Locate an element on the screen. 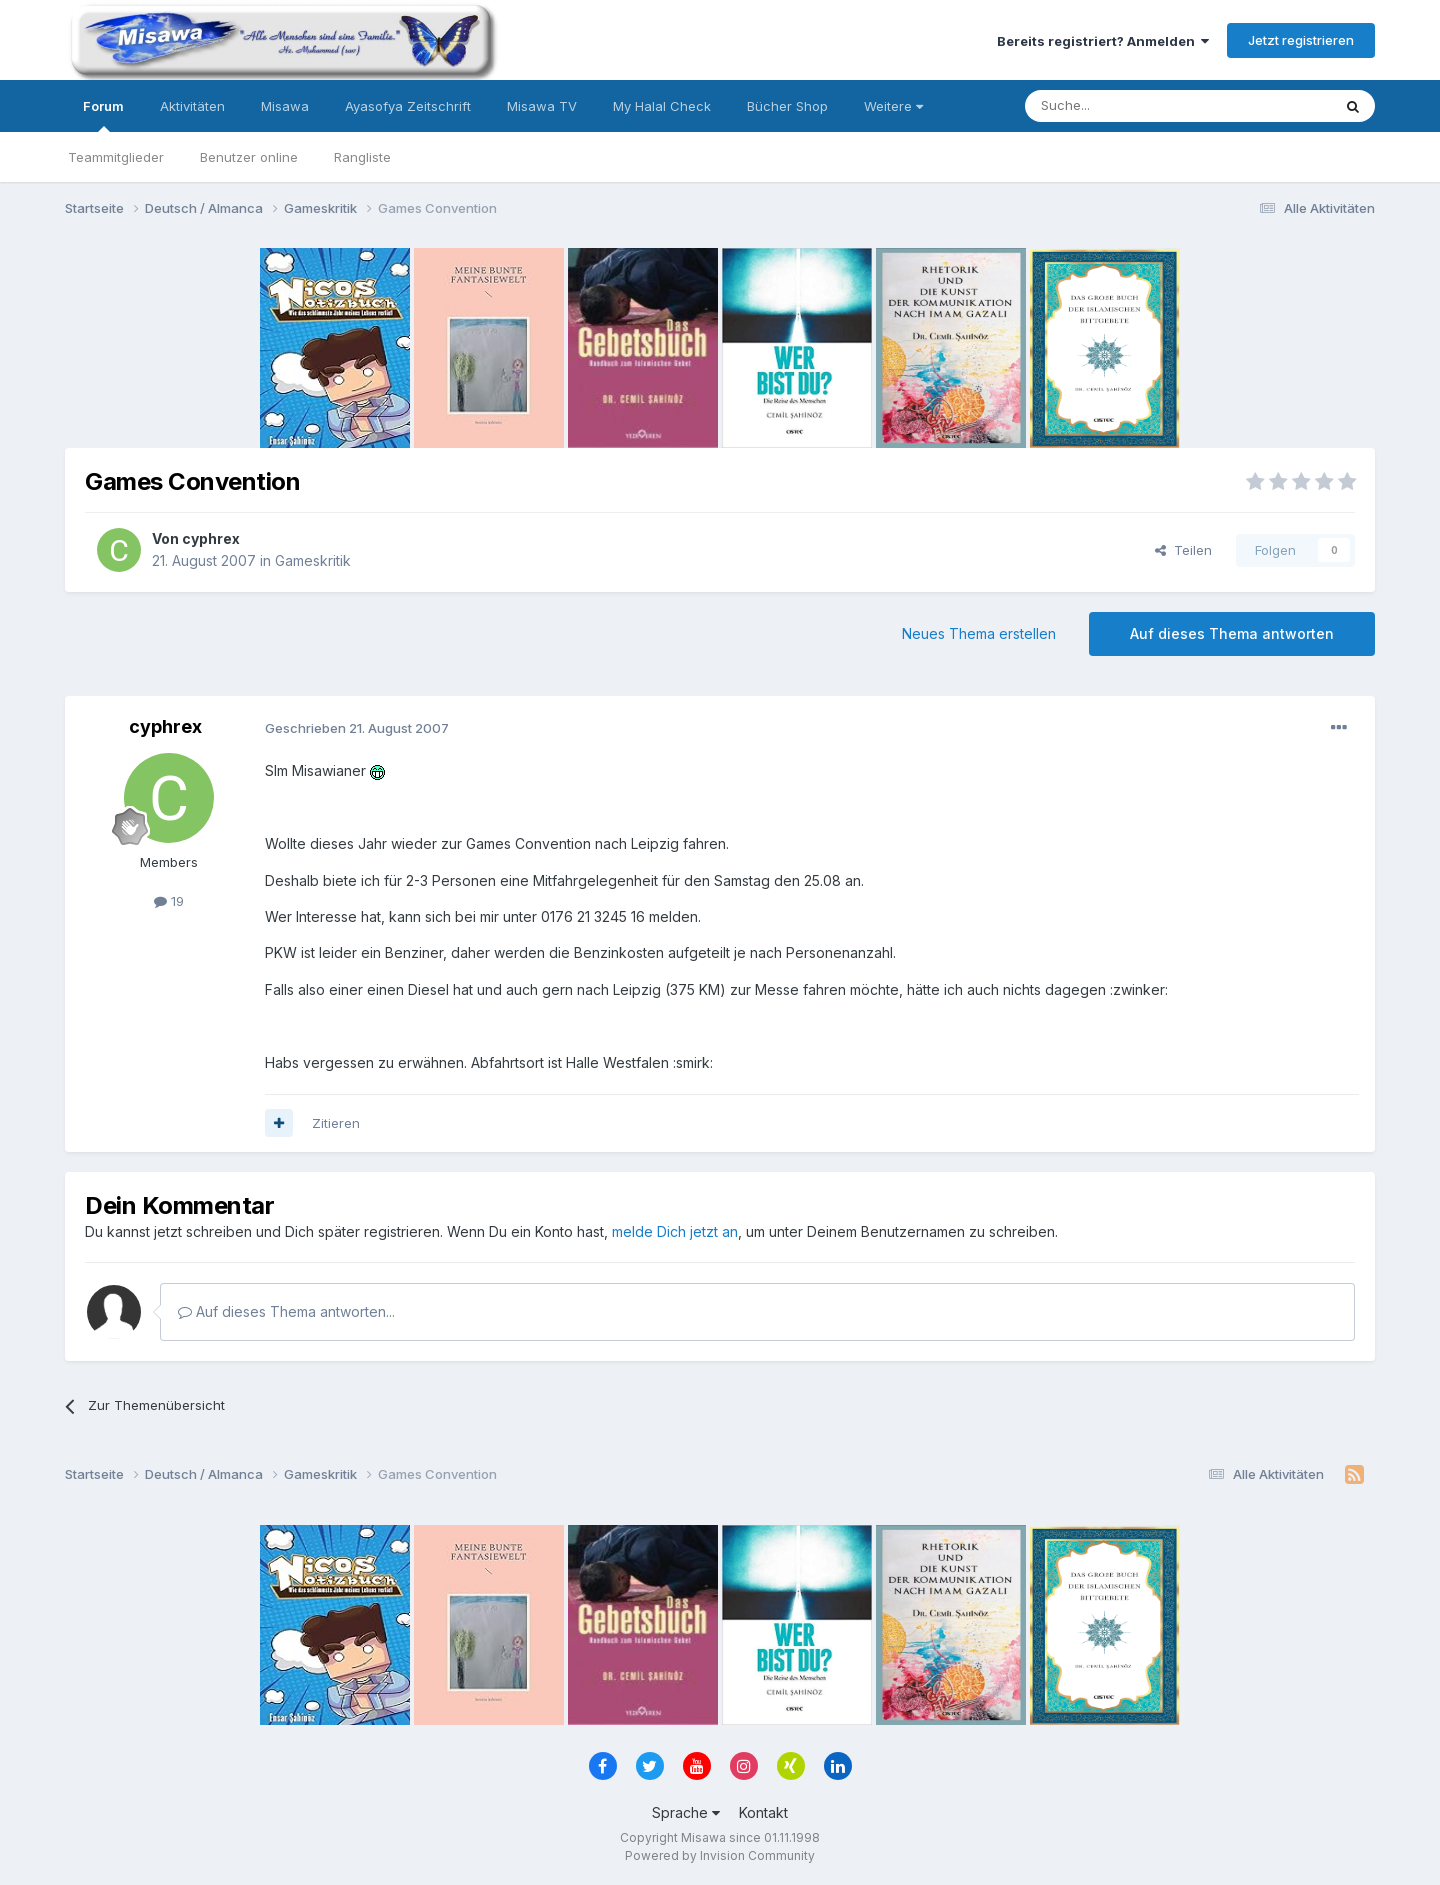 This screenshot has width=1440, height=1885. Teammitglieder is located at coordinates (116, 157).